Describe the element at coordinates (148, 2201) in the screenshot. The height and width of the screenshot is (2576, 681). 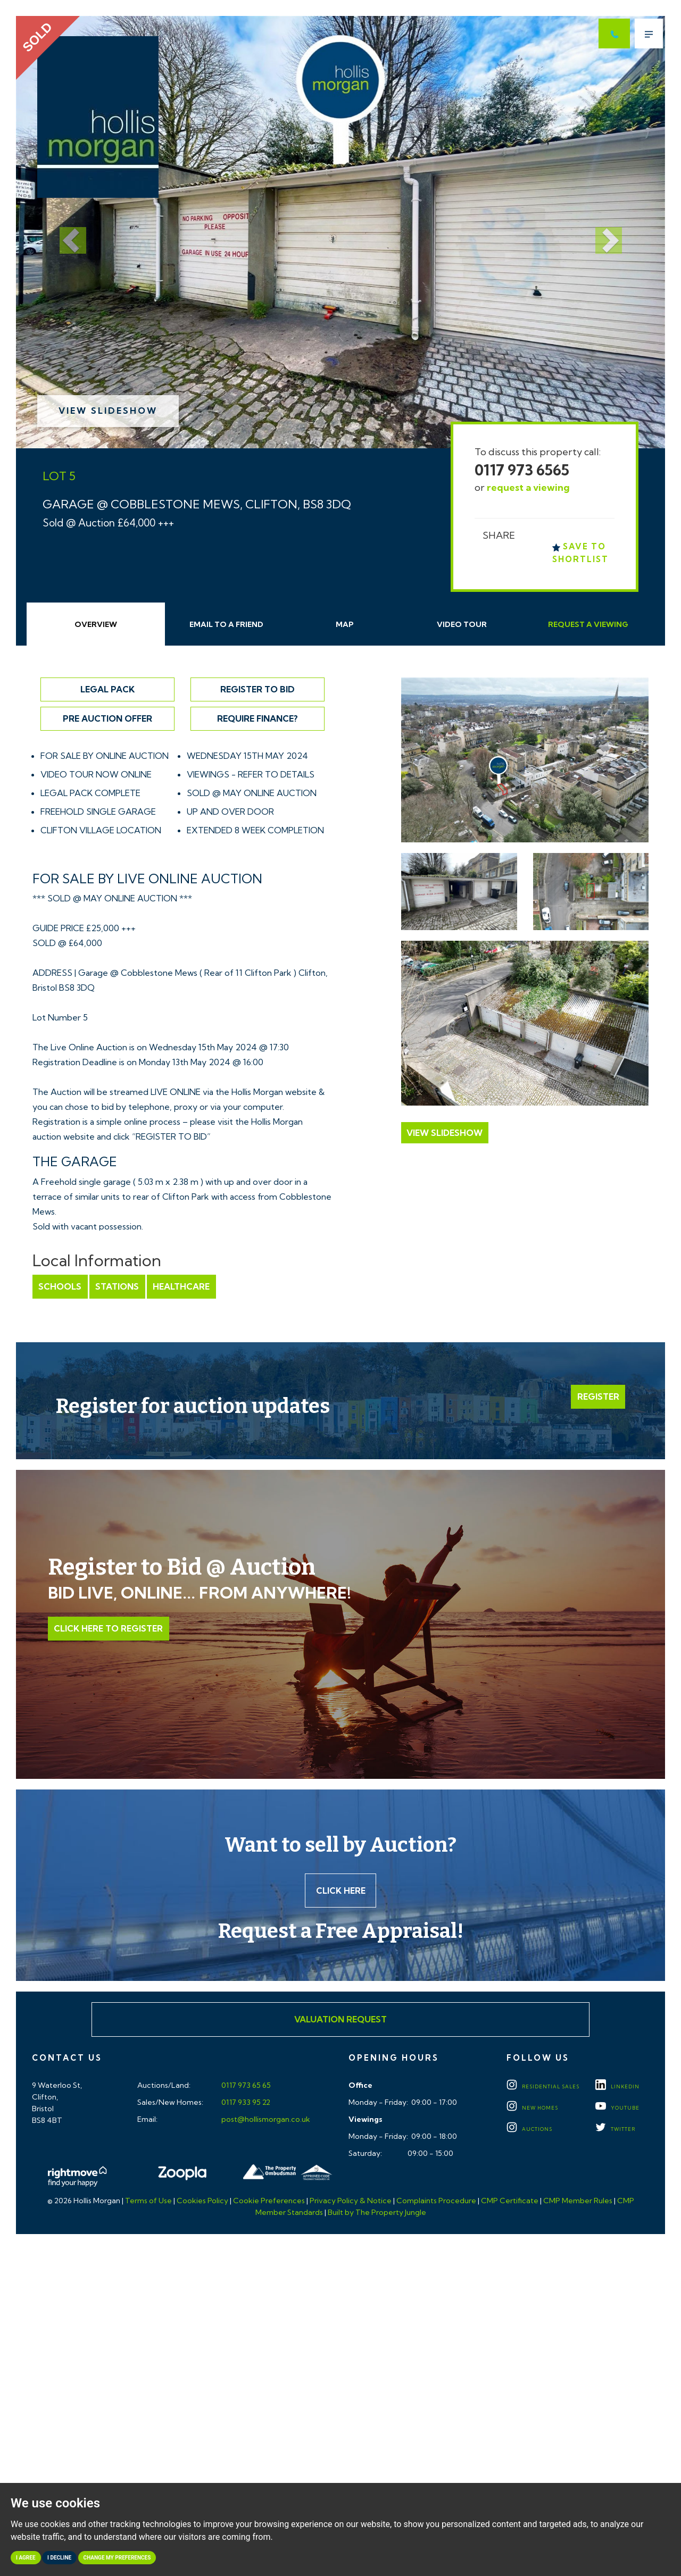
I see `Terms of Use` at that location.